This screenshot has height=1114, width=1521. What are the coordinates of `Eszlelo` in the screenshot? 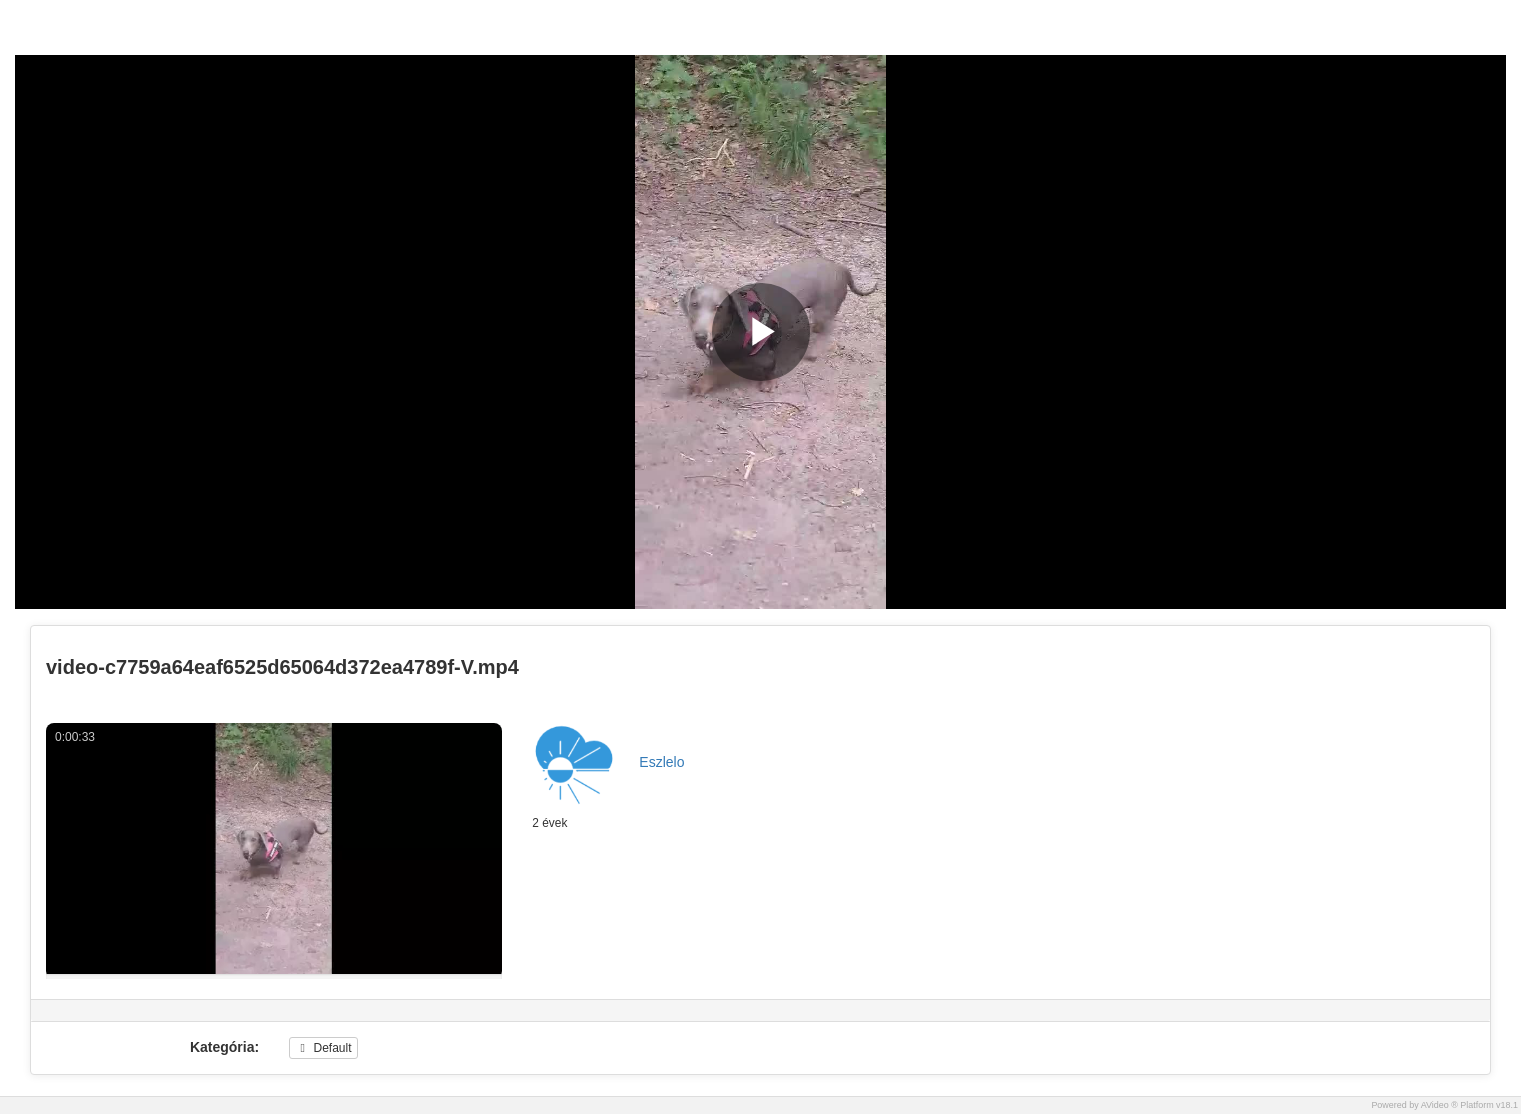 It's located at (661, 762).